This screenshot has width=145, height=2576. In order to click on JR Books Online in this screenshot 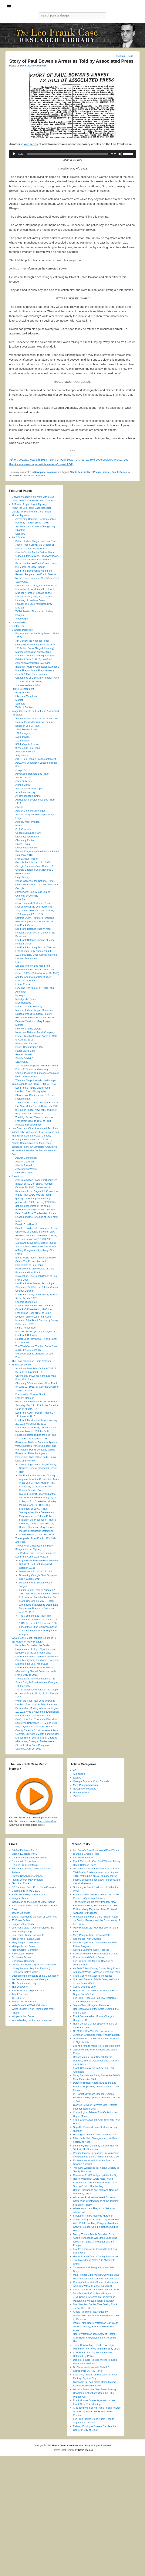, I will do `click(21, 1920)`.